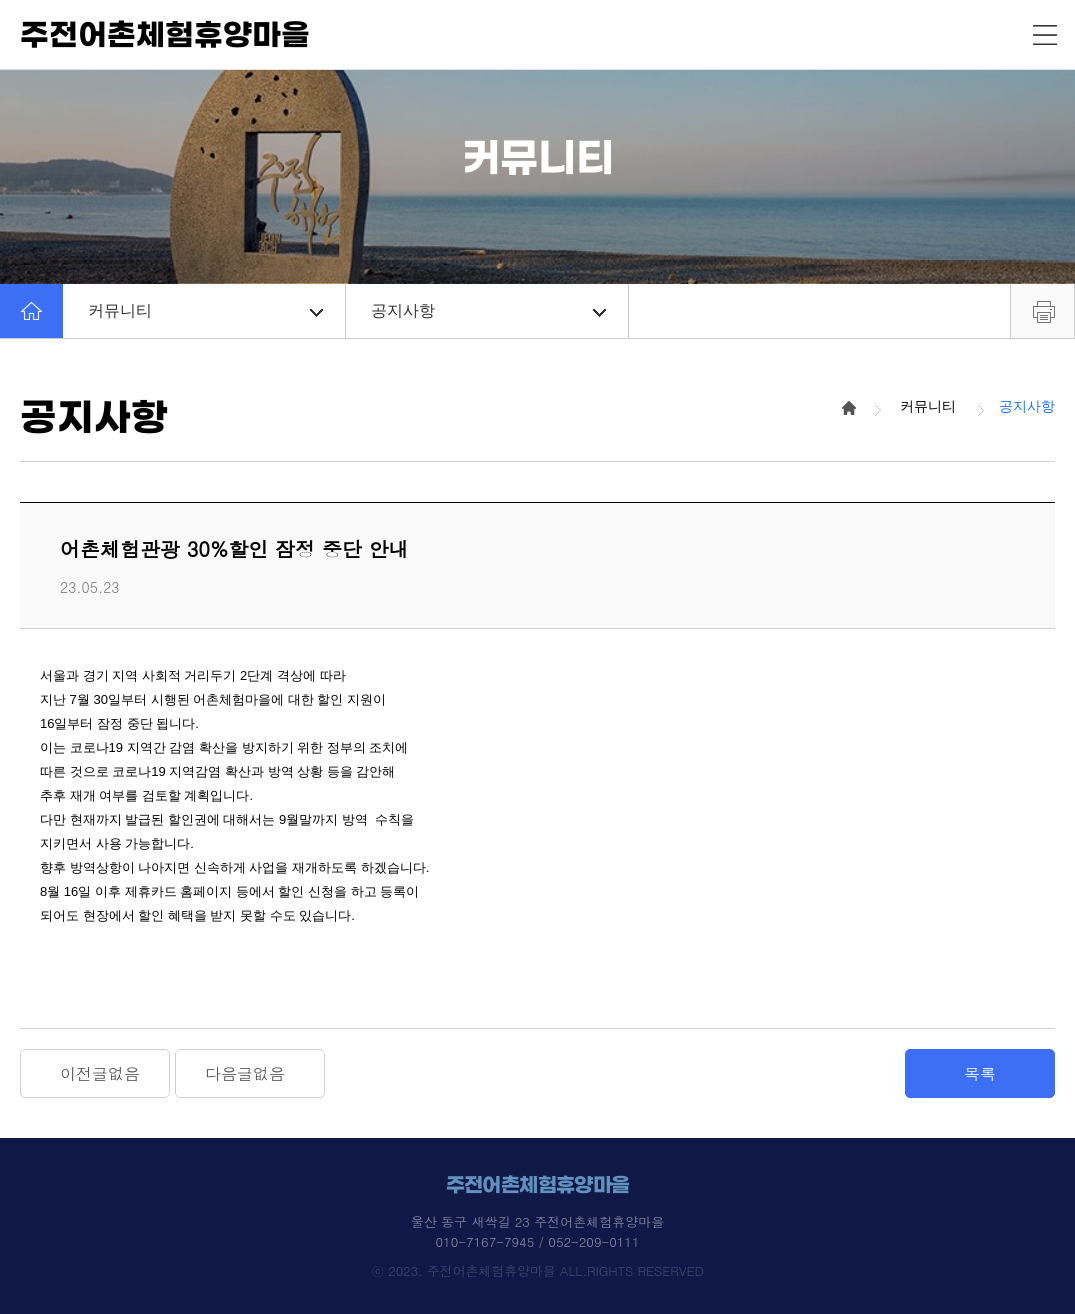  What do you see at coordinates (488, 310) in the screenshot?
I see `공지사항` at bounding box center [488, 310].